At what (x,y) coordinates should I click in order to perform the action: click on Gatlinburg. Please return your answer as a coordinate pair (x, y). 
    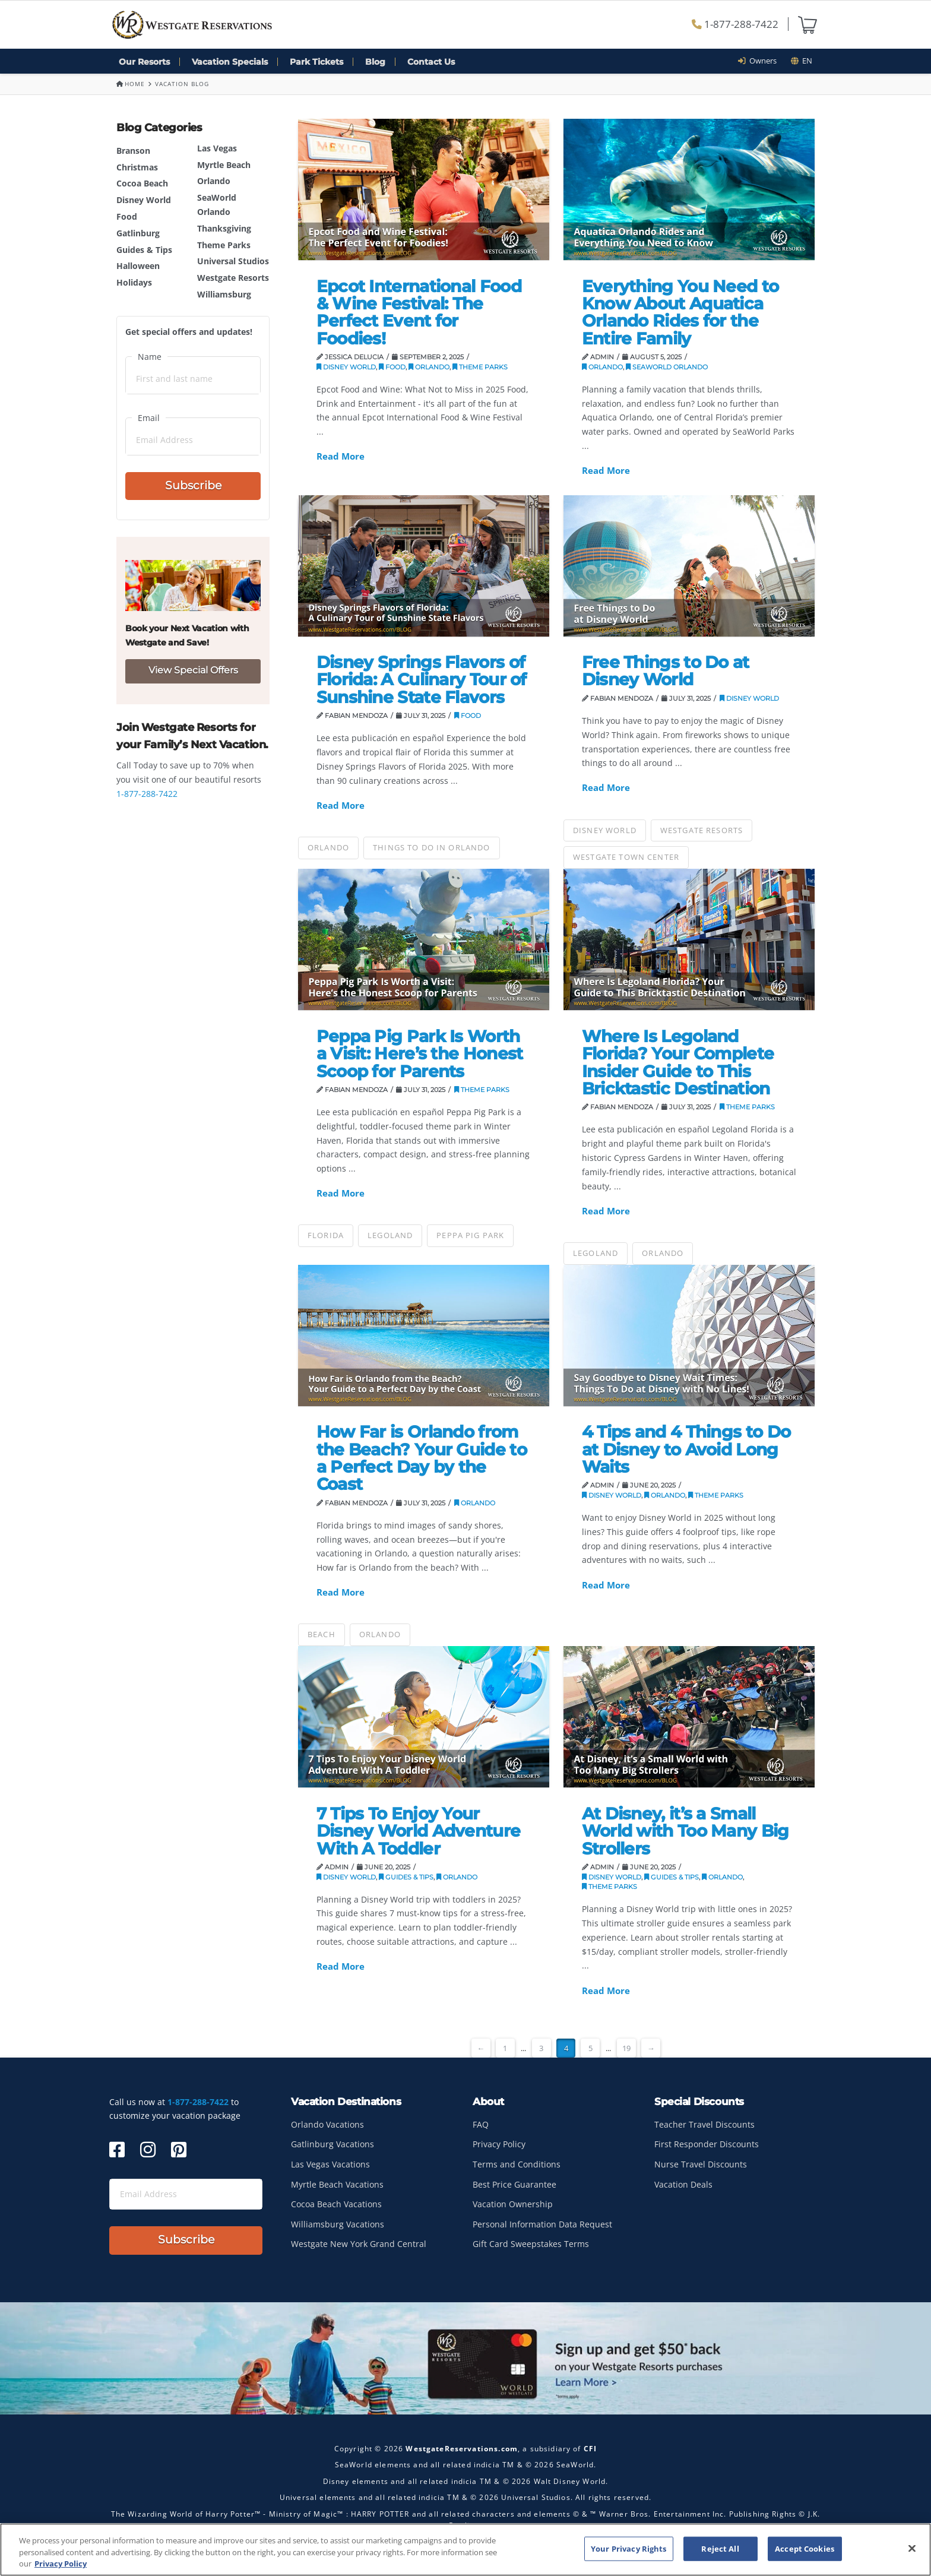
    Looking at the image, I should click on (138, 233).